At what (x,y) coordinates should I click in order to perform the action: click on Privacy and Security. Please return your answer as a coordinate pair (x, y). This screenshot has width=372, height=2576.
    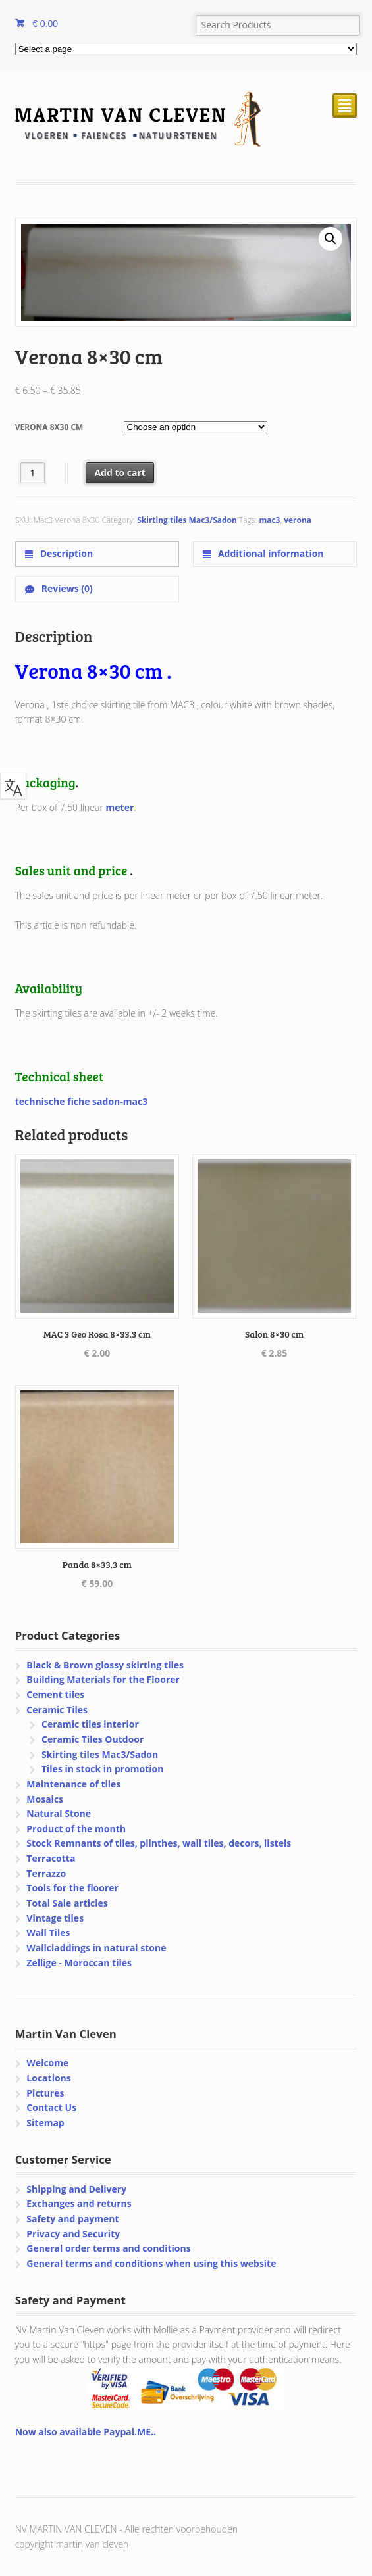
    Looking at the image, I should click on (73, 2233).